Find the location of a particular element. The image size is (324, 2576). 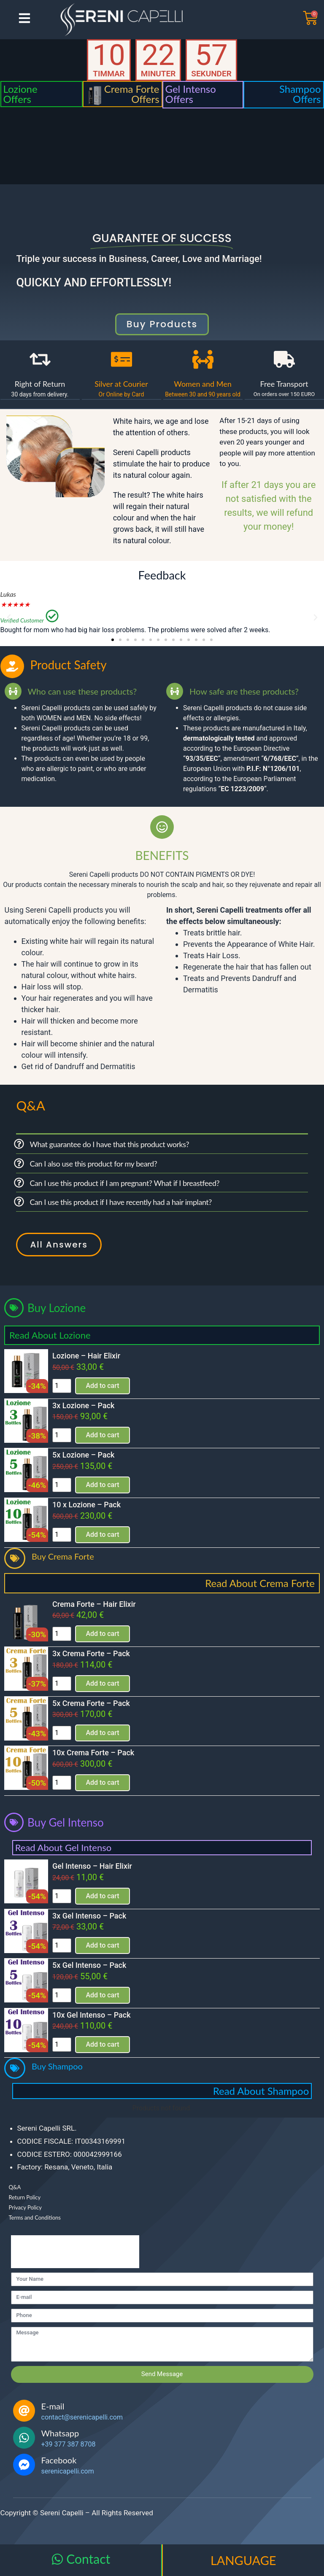

5x Lozione – Pack is located at coordinates (83, 1454).